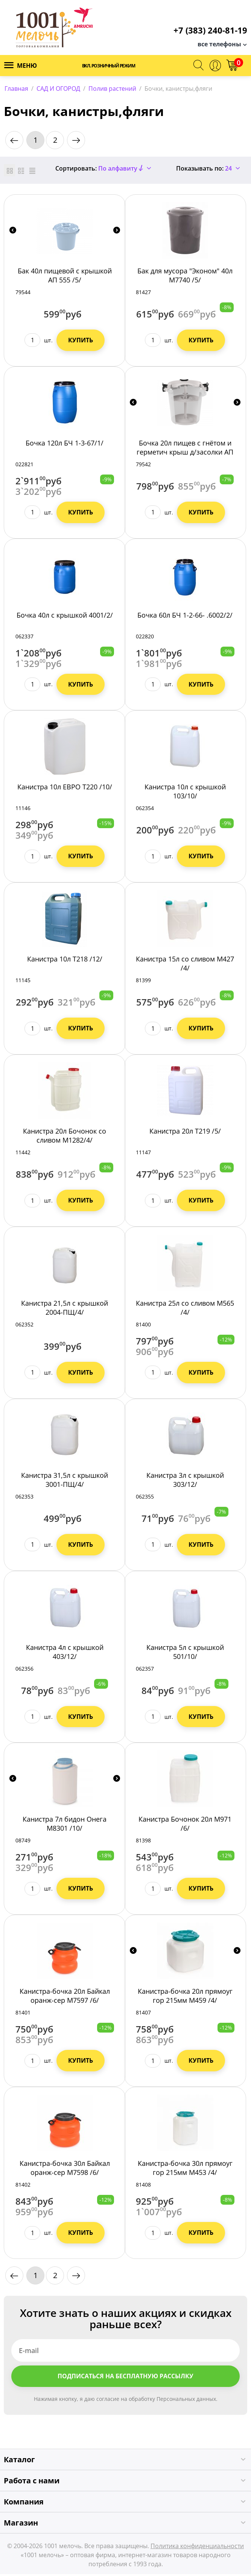  I want to click on все телефоны, so click(219, 44).